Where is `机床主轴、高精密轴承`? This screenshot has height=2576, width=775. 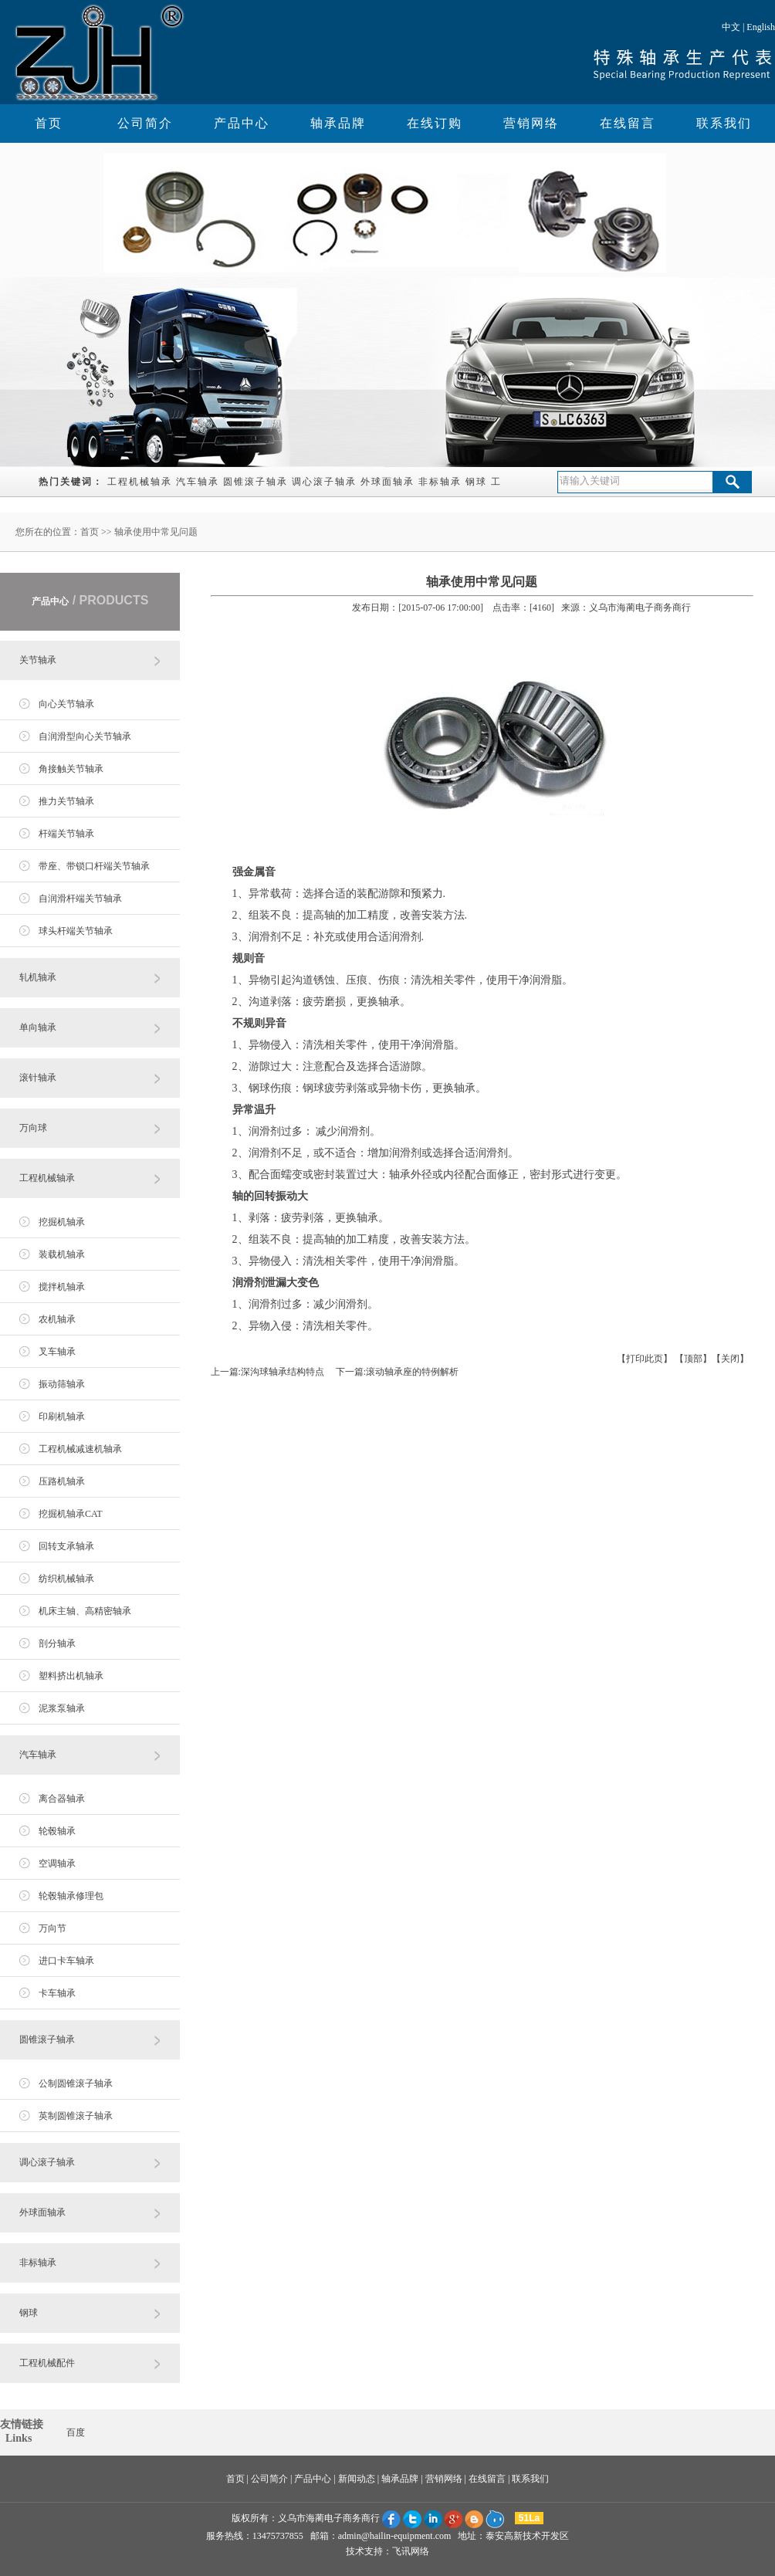 机床主轴、高精密轴承 is located at coordinates (85, 1611).